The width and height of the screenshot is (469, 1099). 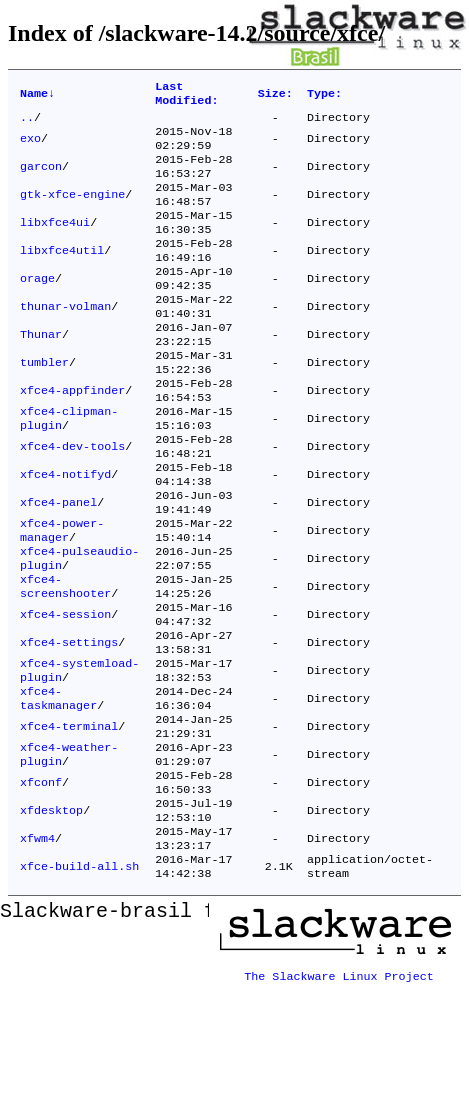 What do you see at coordinates (65, 531) in the screenshot?
I see `xfce4-notifyd` at bounding box center [65, 531].